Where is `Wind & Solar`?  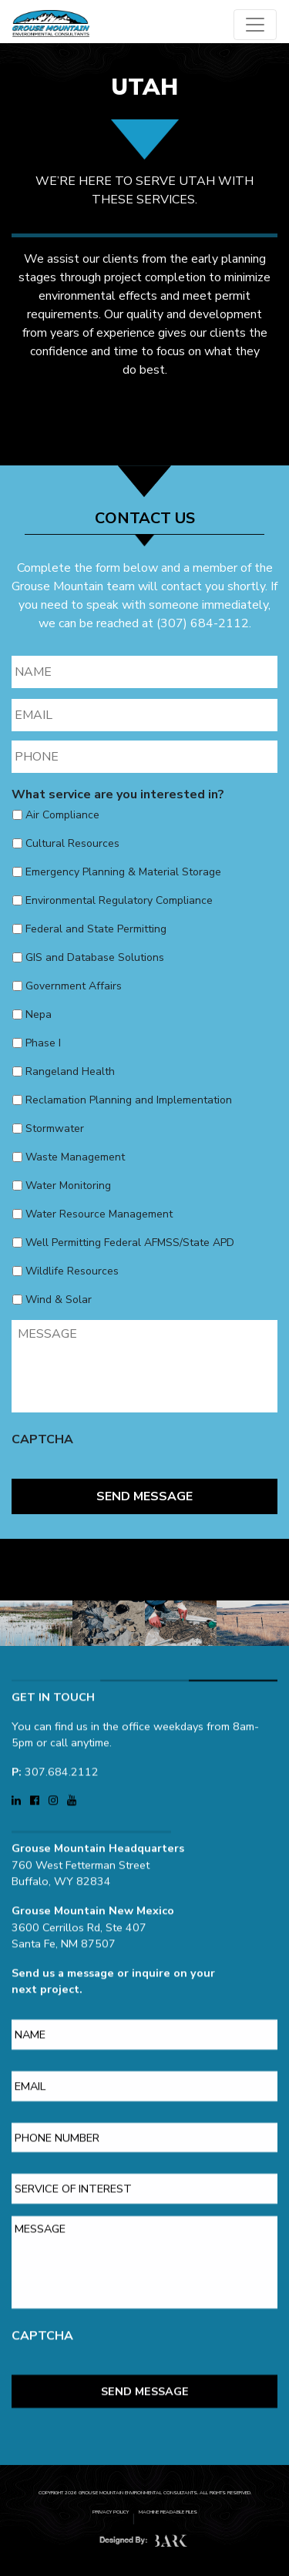 Wind & Solar is located at coordinates (58, 1299).